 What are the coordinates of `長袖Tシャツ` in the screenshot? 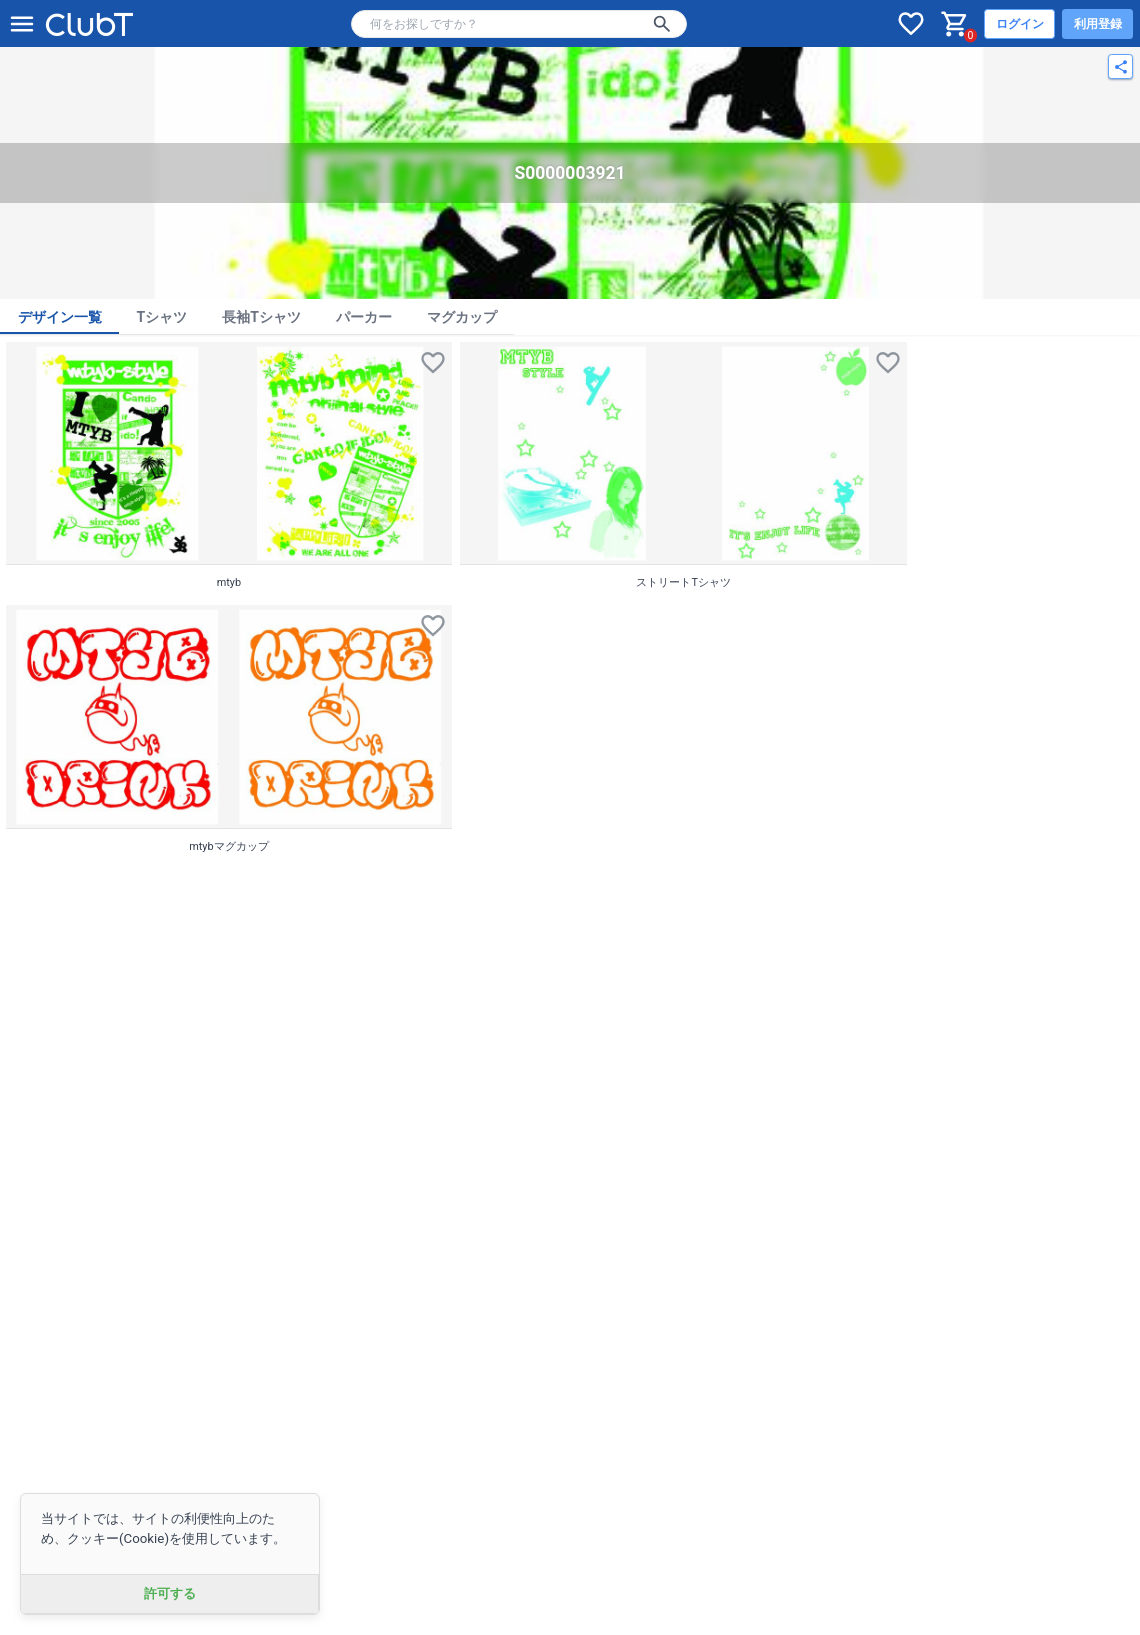 It's located at (261, 317).